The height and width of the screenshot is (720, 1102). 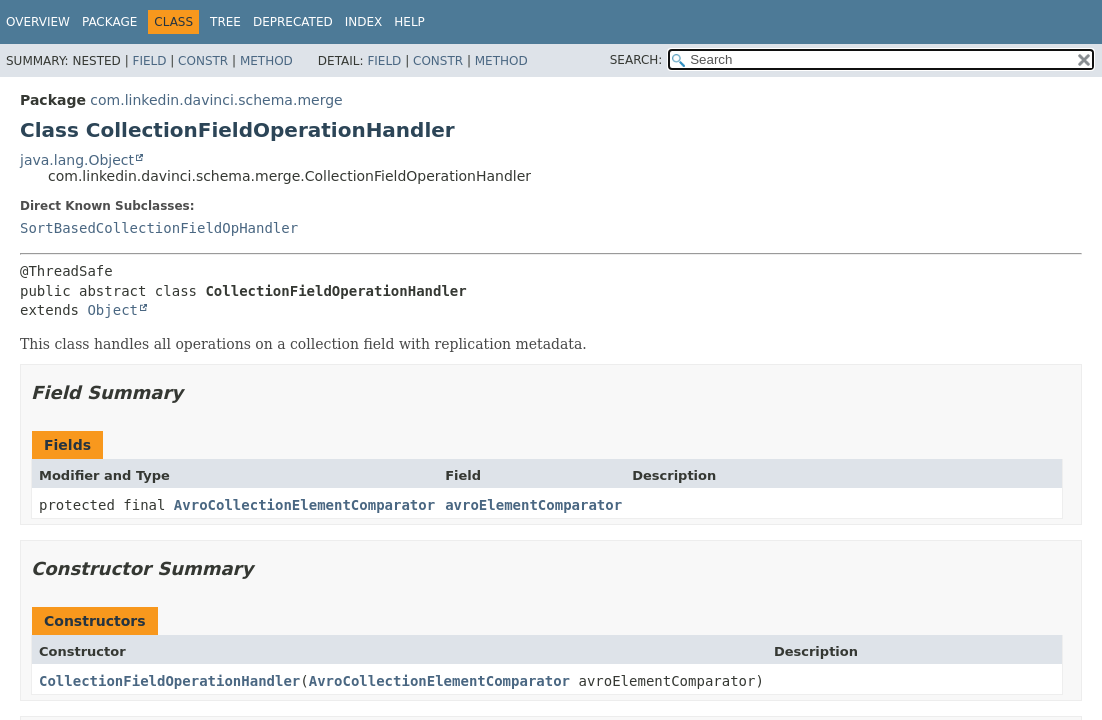 What do you see at coordinates (112, 310) in the screenshot?
I see `Object` at bounding box center [112, 310].